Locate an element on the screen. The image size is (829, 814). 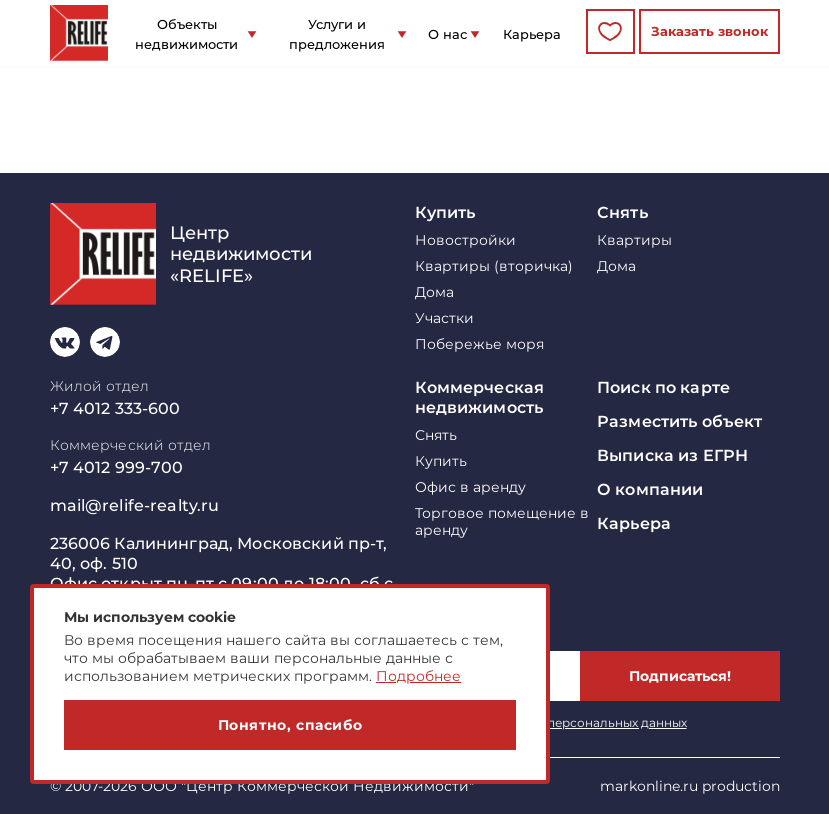
Понятно, спасибо is located at coordinates (290, 725).